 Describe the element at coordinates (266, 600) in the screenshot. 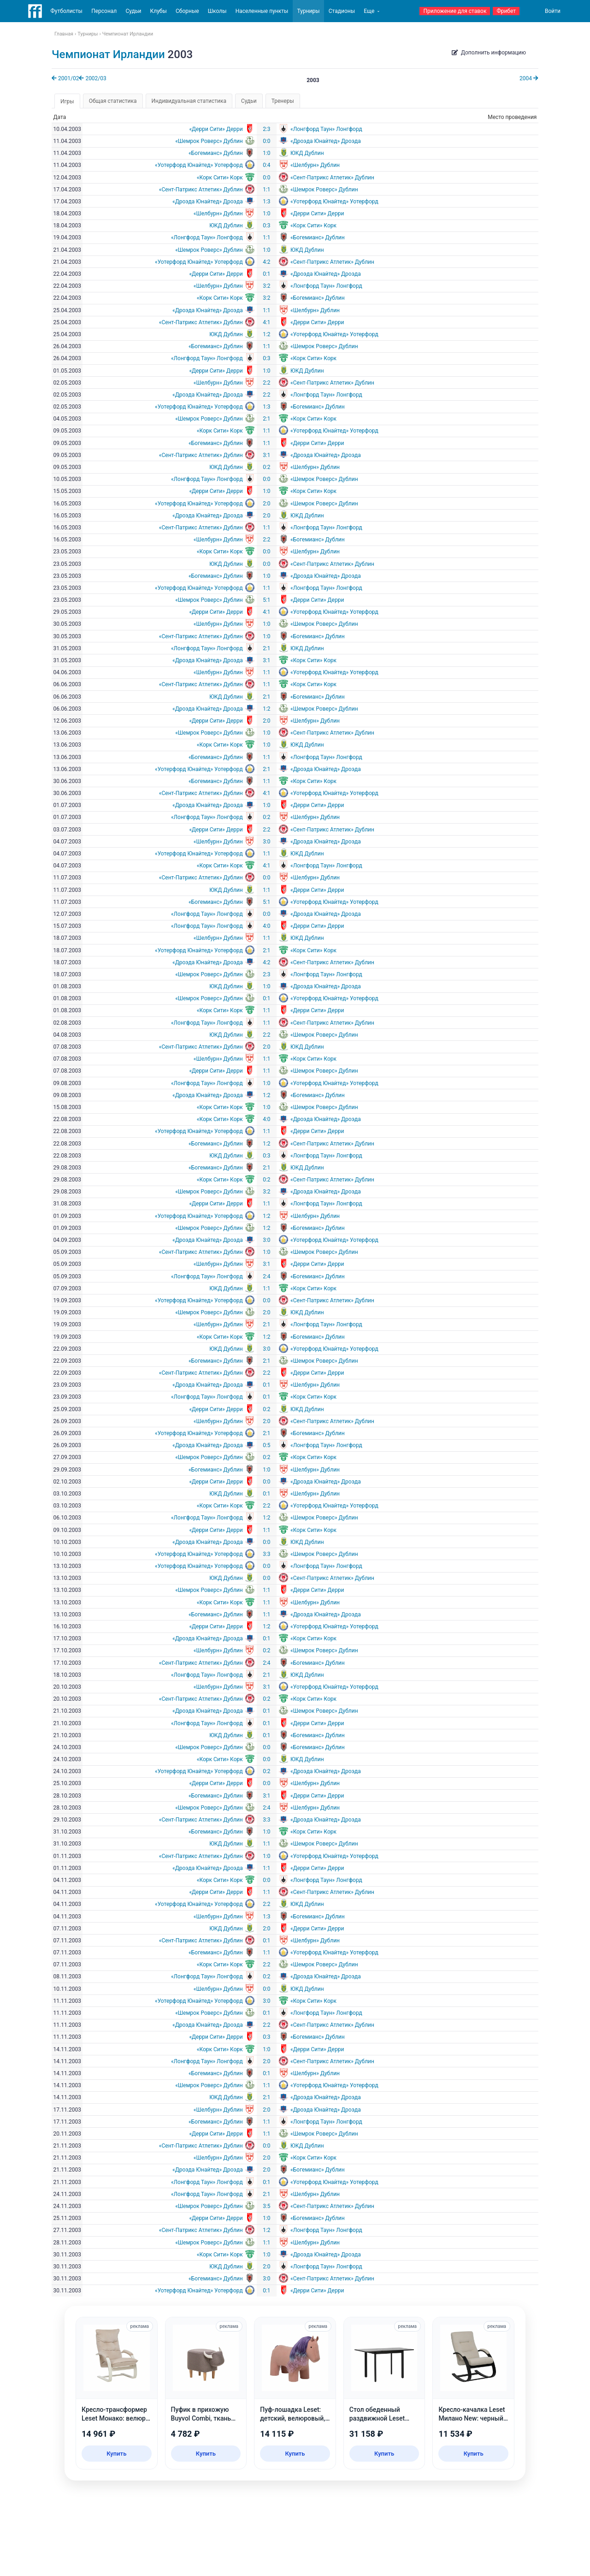

I see `5:1` at that location.